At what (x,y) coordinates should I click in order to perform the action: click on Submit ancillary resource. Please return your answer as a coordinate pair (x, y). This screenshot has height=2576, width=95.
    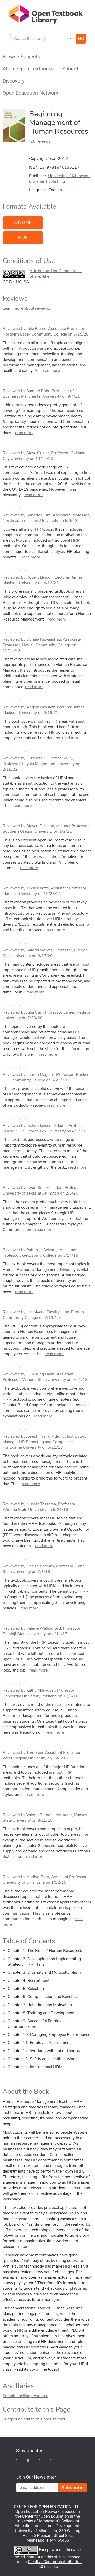
    Looking at the image, I should click on (25, 2396).